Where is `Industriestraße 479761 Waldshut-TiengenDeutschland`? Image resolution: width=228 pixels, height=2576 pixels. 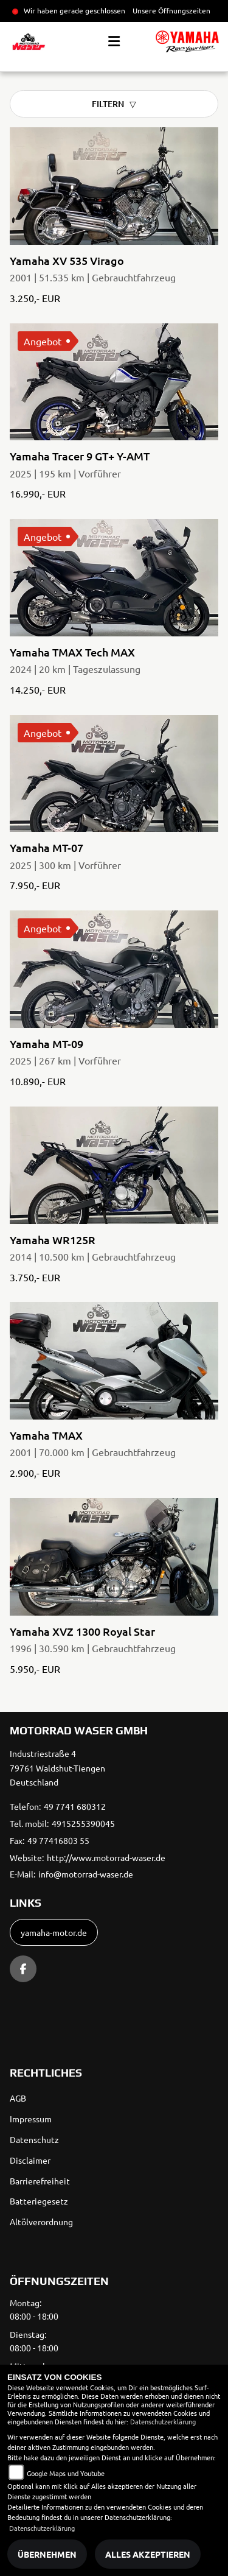 Industriestraße 479761 Waldshut-TiengenDeutschland is located at coordinates (57, 1768).